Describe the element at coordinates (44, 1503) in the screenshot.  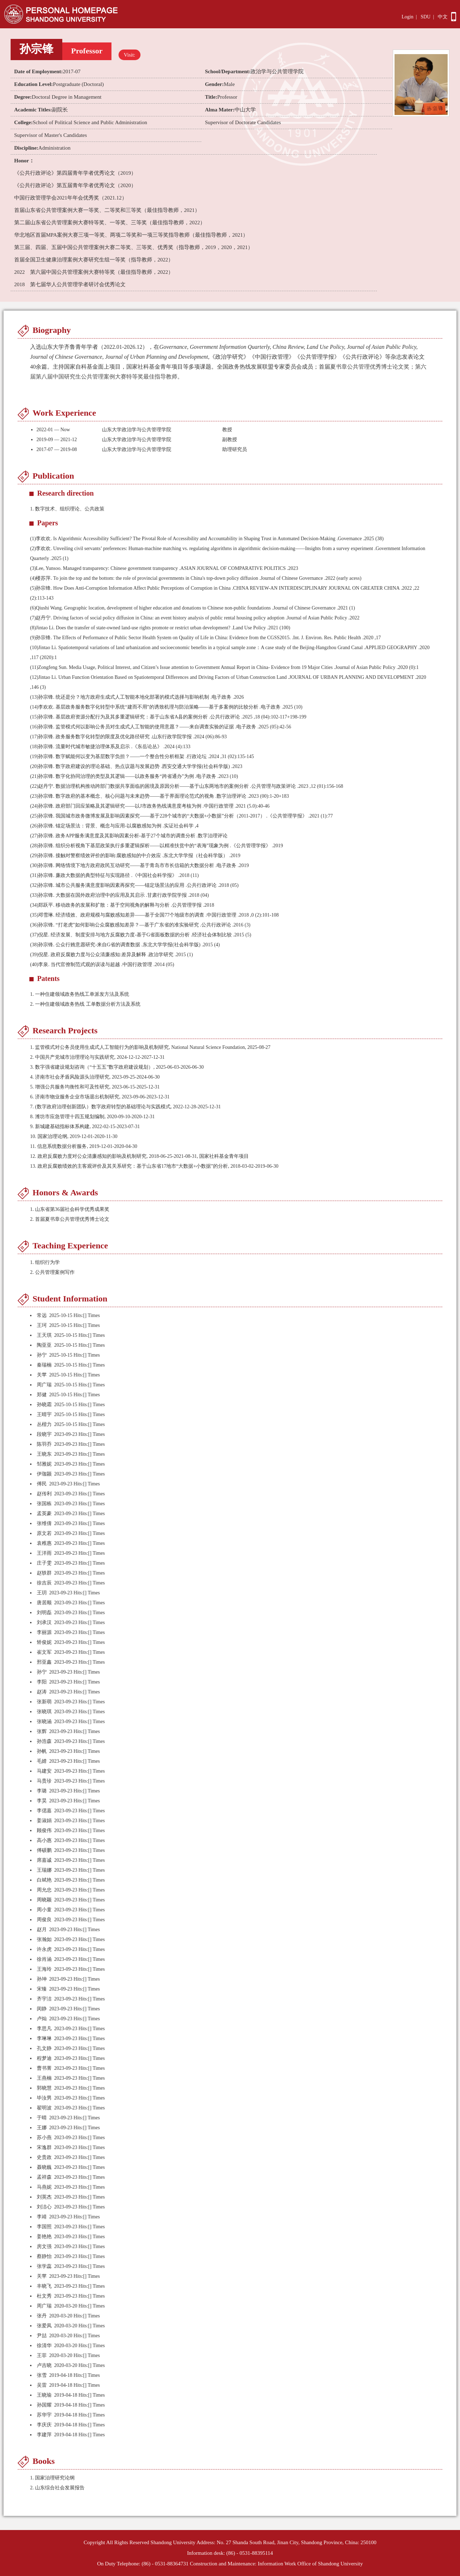
I see `张国栋` at that location.